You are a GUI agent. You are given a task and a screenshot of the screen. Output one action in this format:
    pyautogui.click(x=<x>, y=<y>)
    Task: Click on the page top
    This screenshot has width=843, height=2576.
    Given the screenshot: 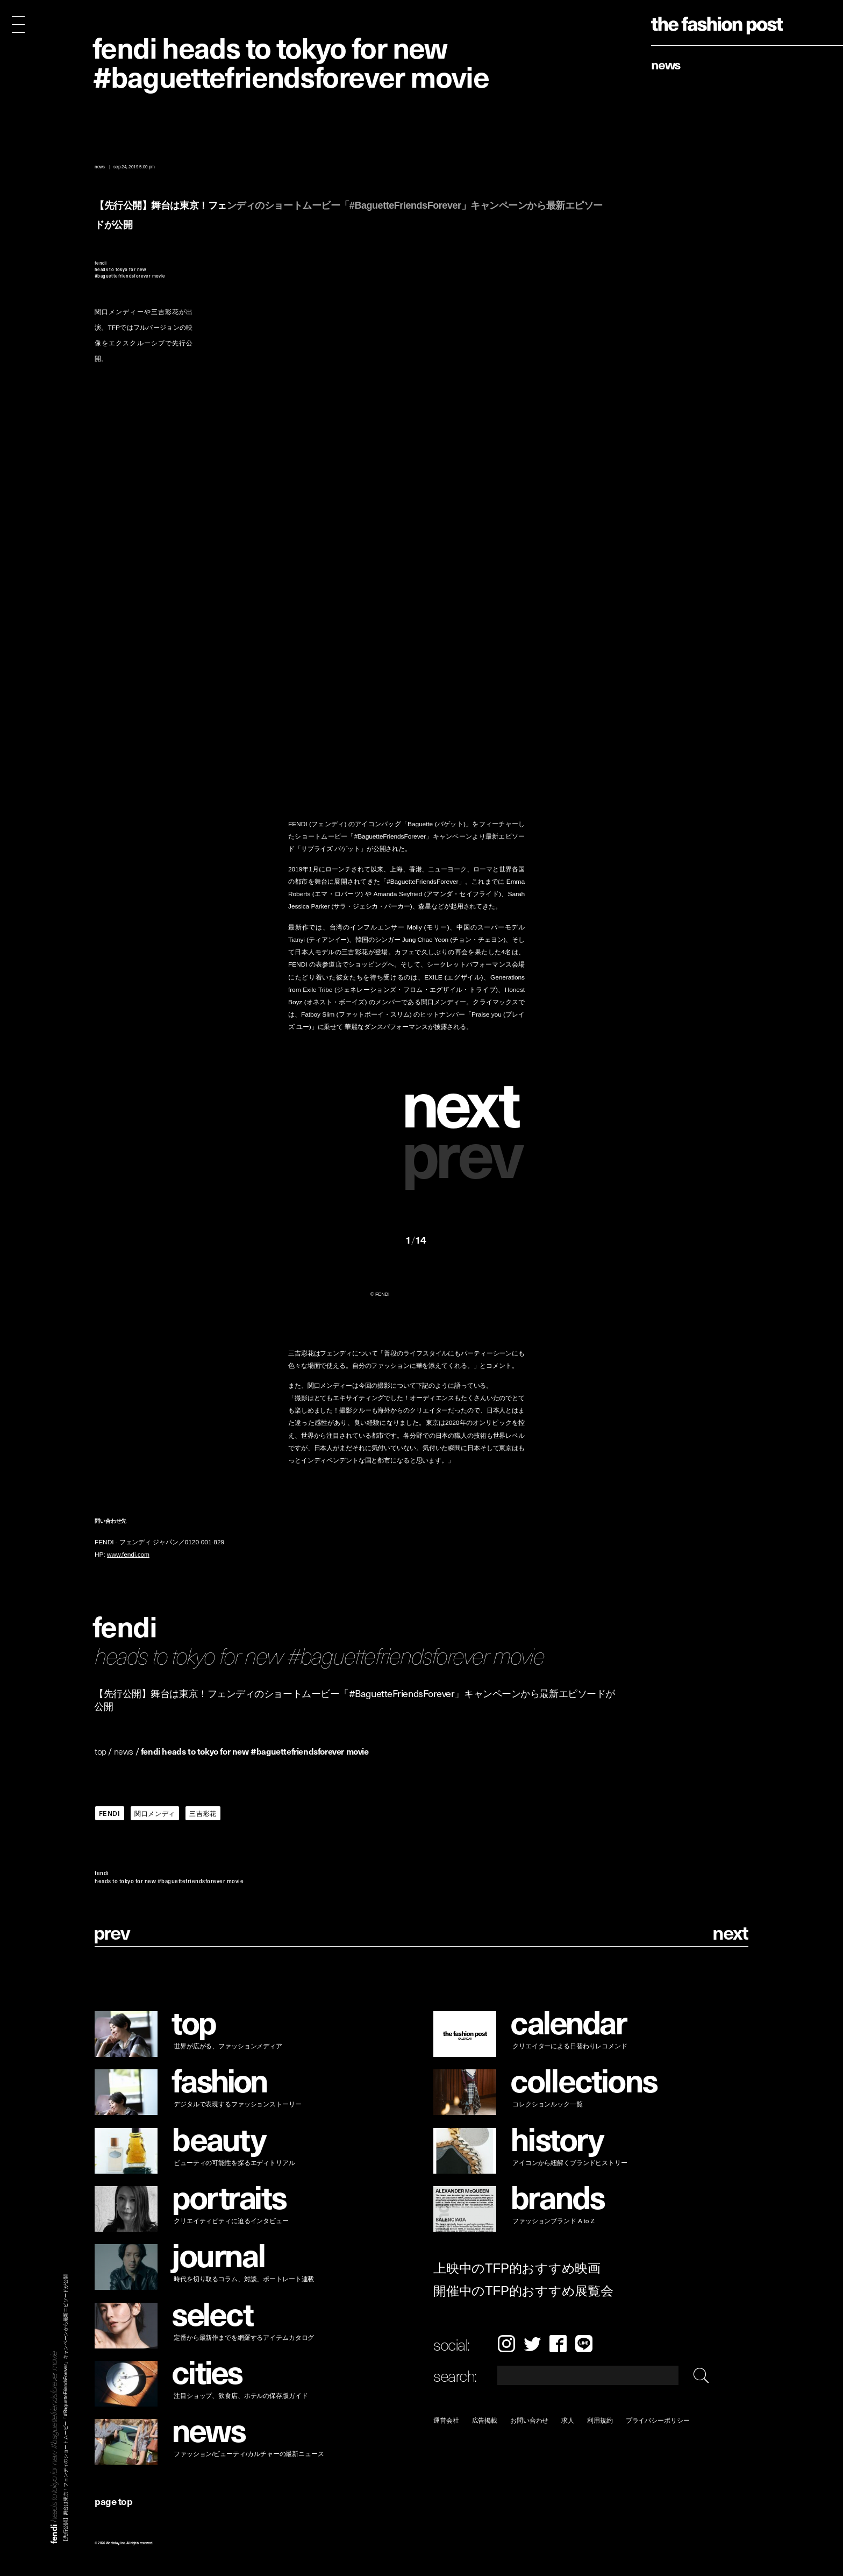 What is the action you would take?
    pyautogui.click(x=113, y=2501)
    